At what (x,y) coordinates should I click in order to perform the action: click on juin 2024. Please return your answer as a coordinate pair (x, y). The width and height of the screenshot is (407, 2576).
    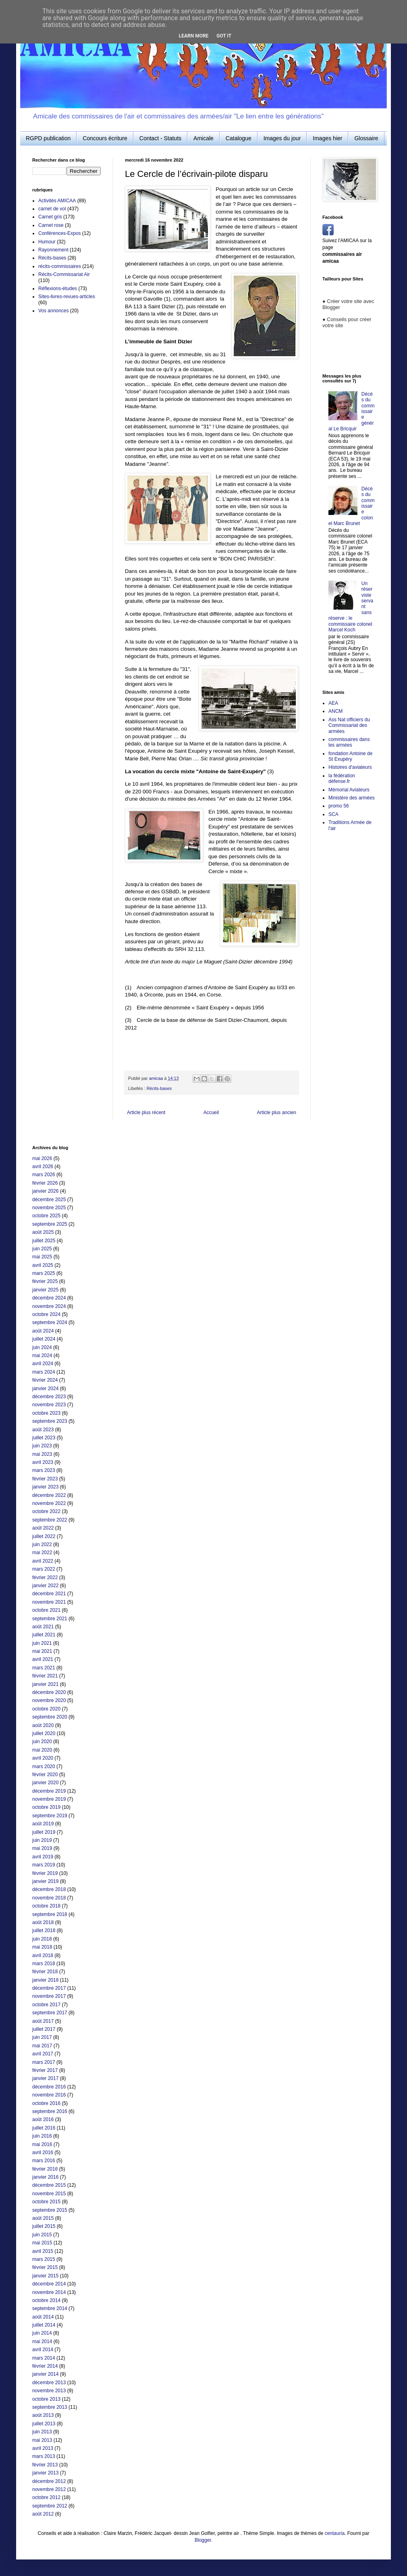
    Looking at the image, I should click on (42, 1347).